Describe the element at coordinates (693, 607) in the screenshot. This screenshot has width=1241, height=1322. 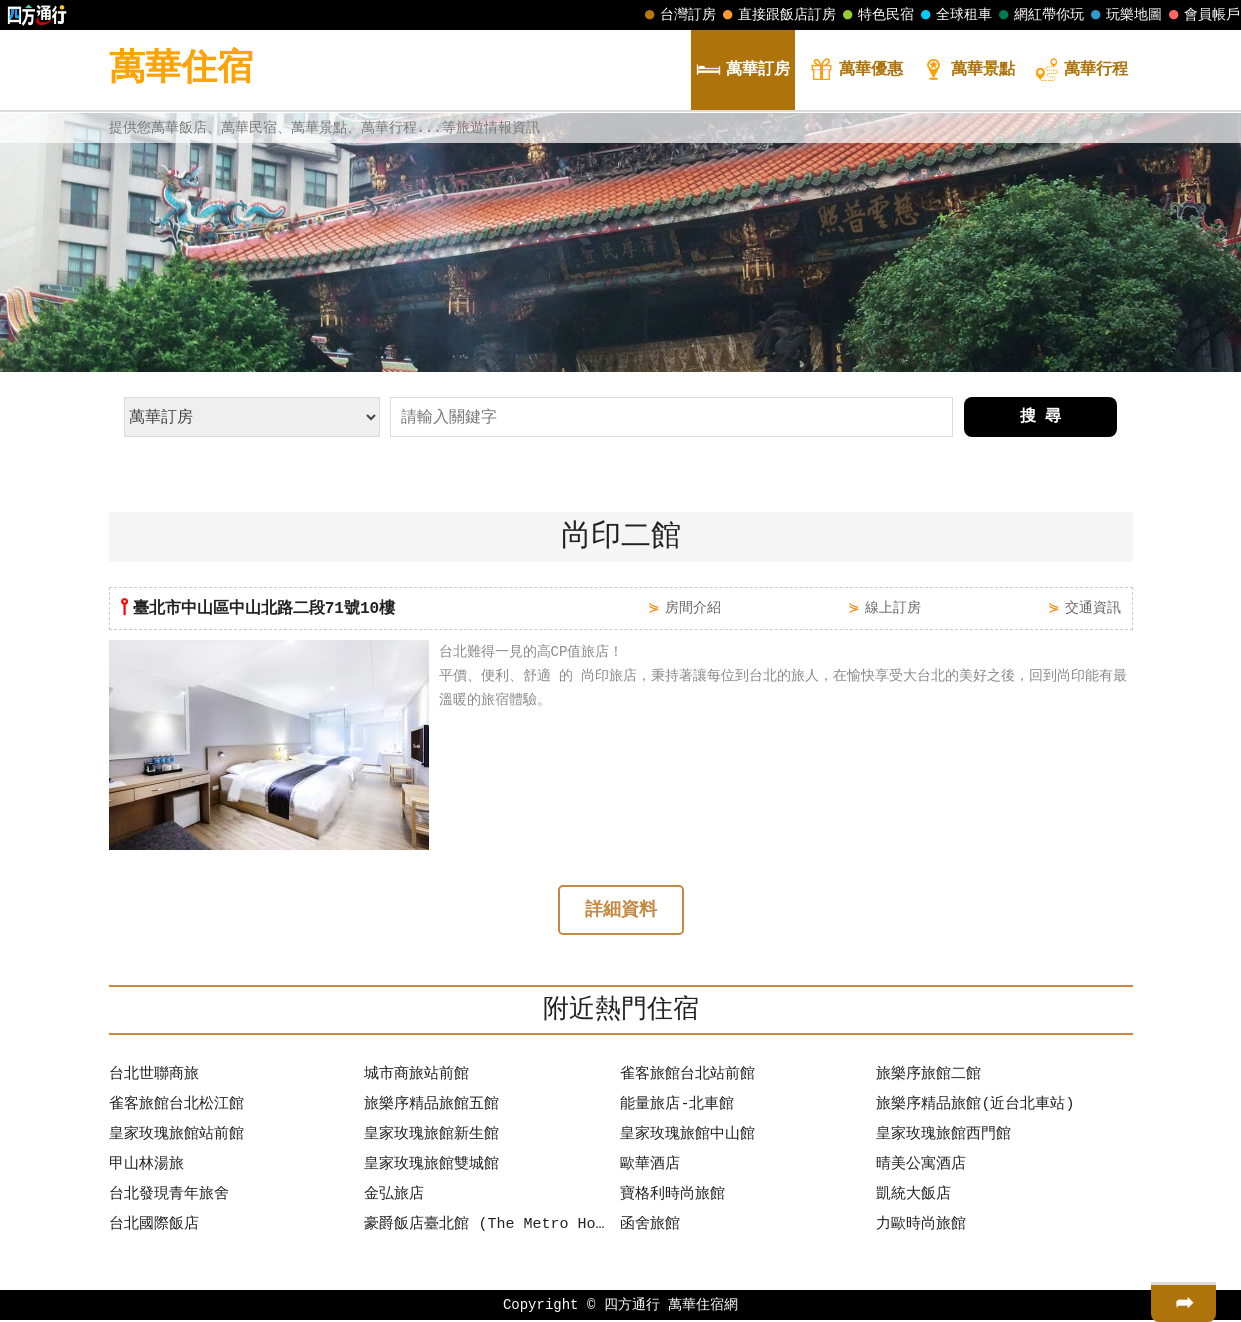
I see `房間介紹` at that location.